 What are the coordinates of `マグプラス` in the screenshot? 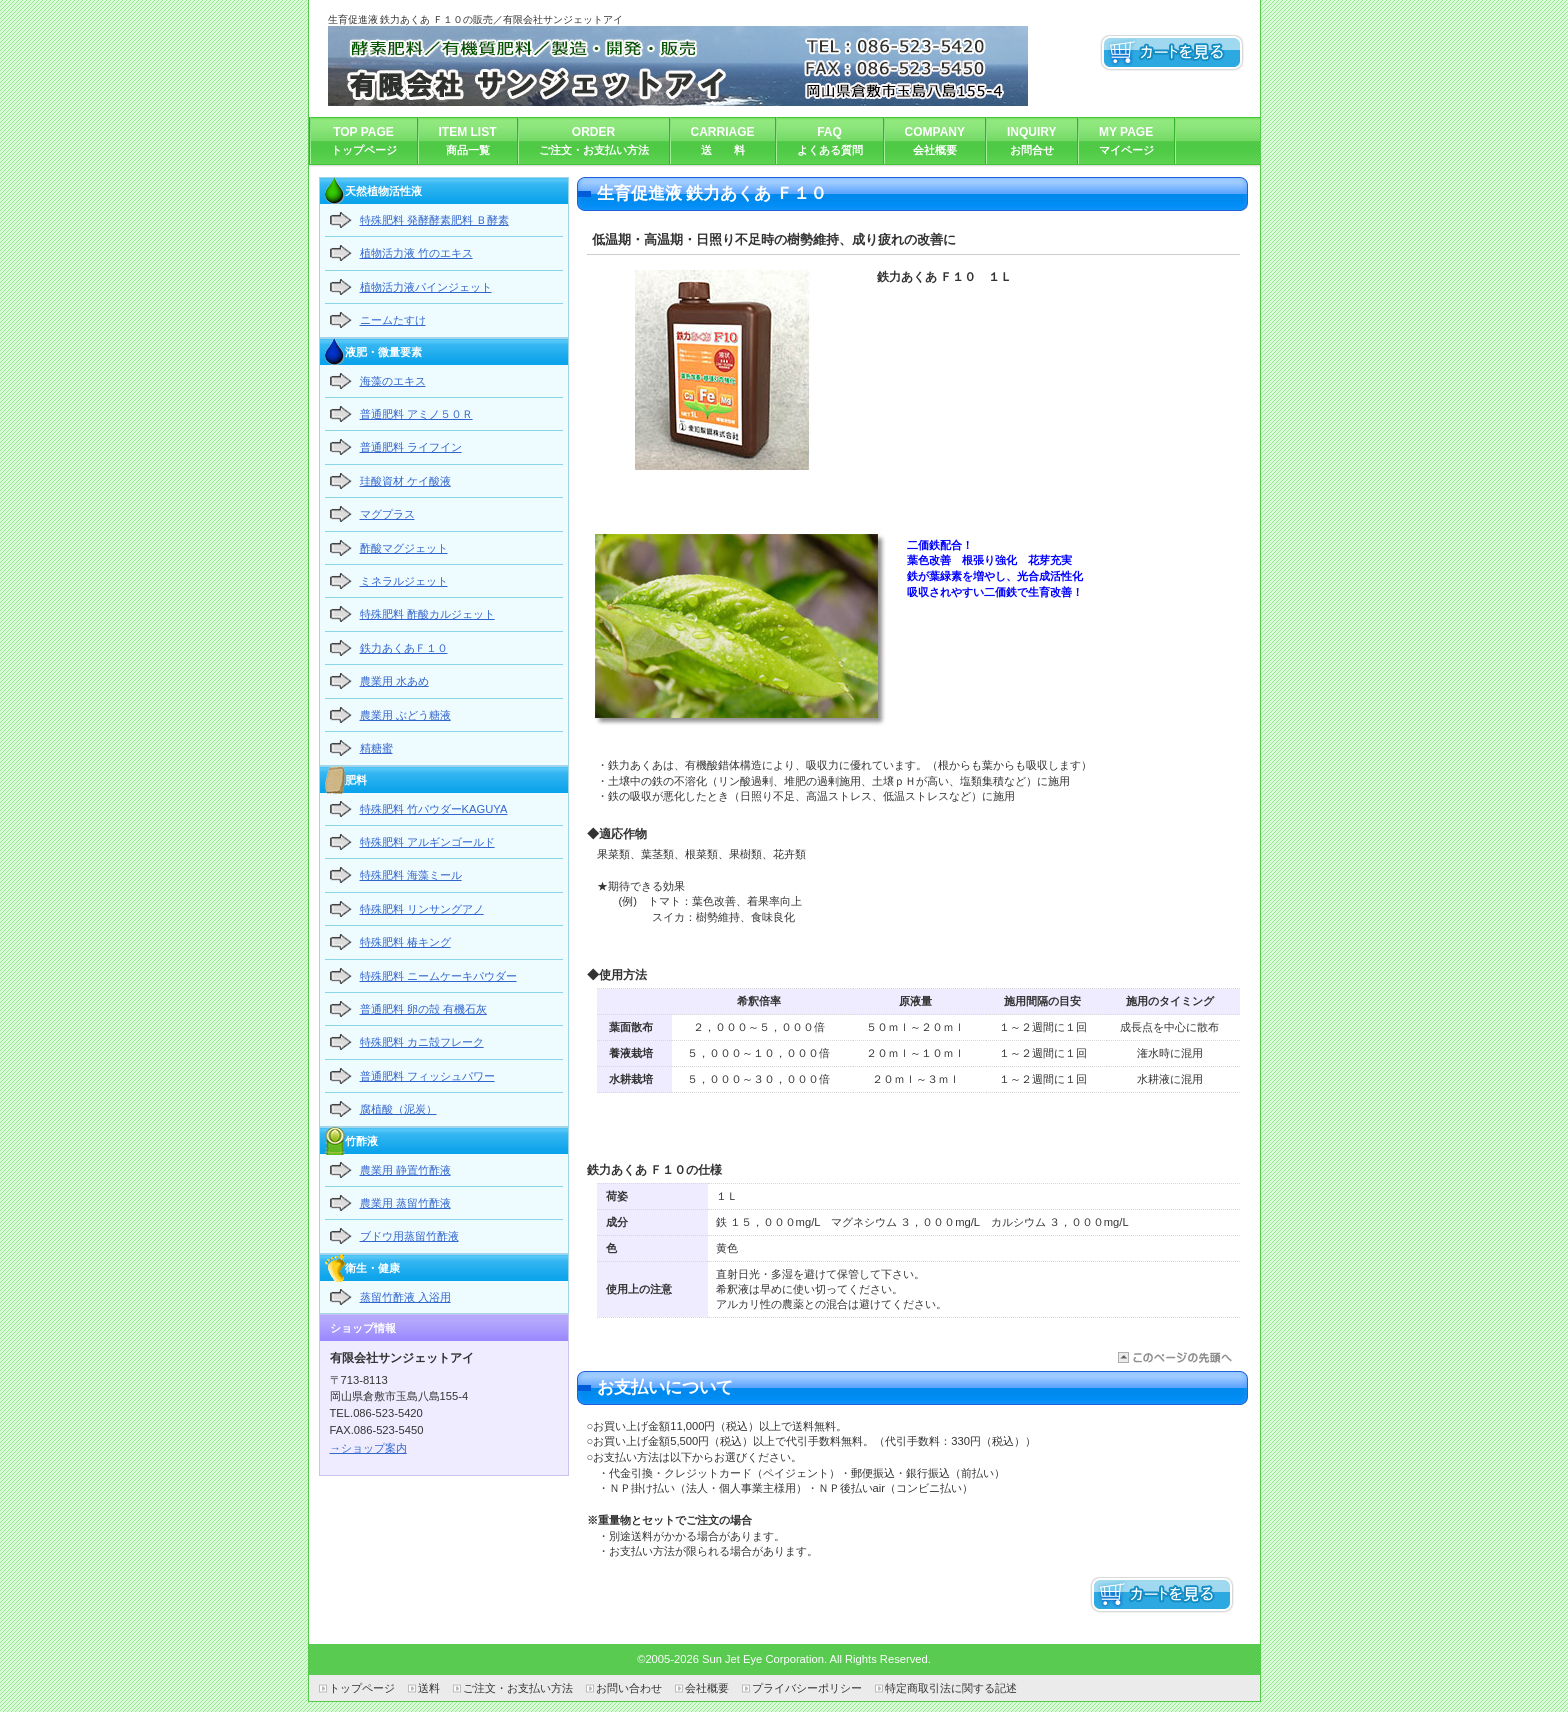 It's located at (387, 514).